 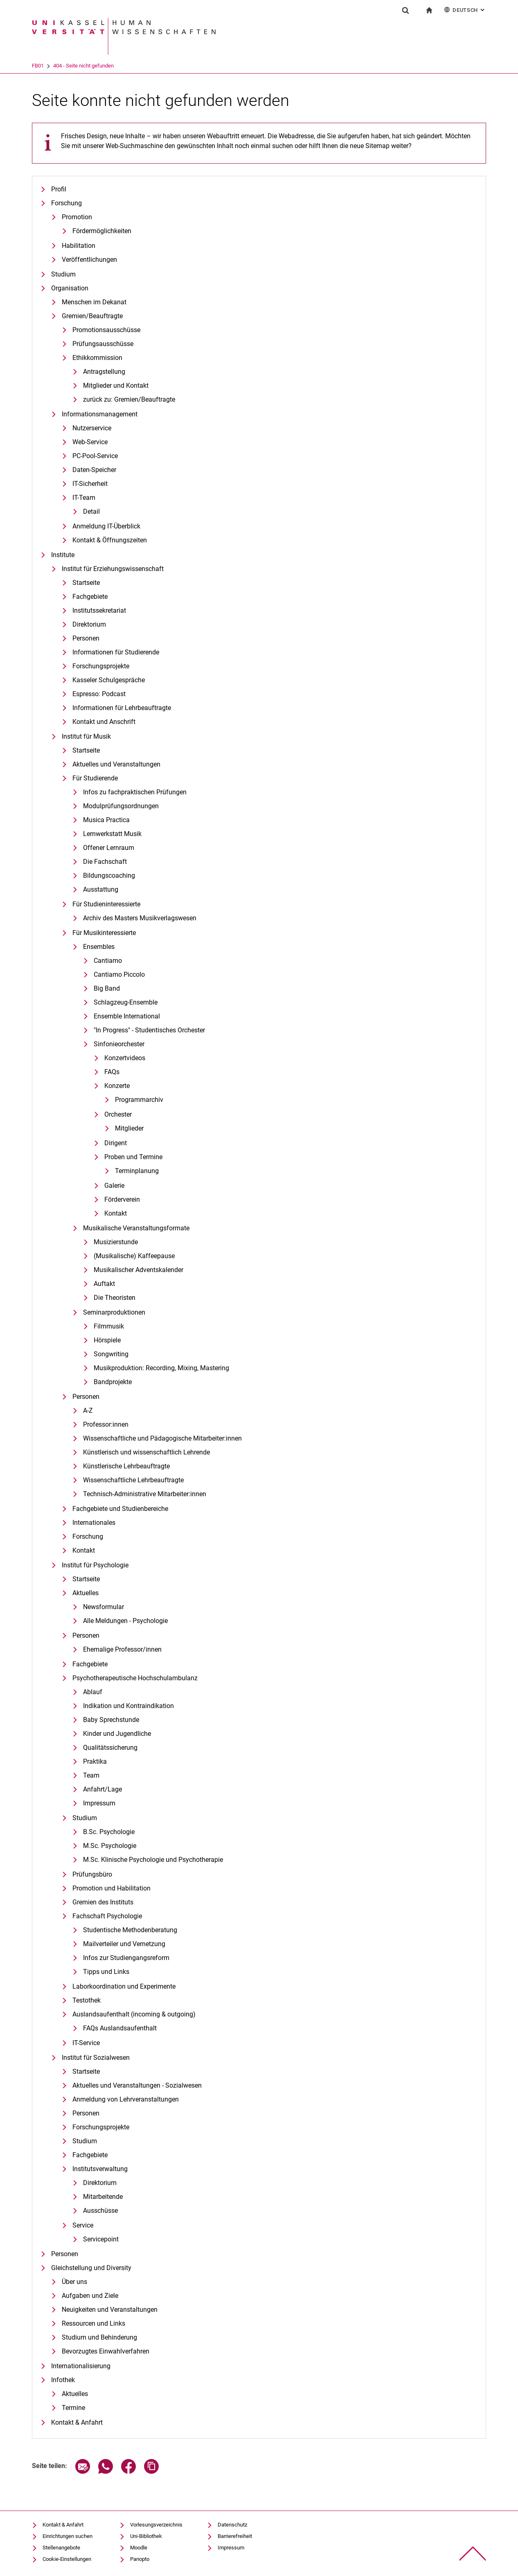 What do you see at coordinates (117, 1086) in the screenshot?
I see `Konzerte` at bounding box center [117, 1086].